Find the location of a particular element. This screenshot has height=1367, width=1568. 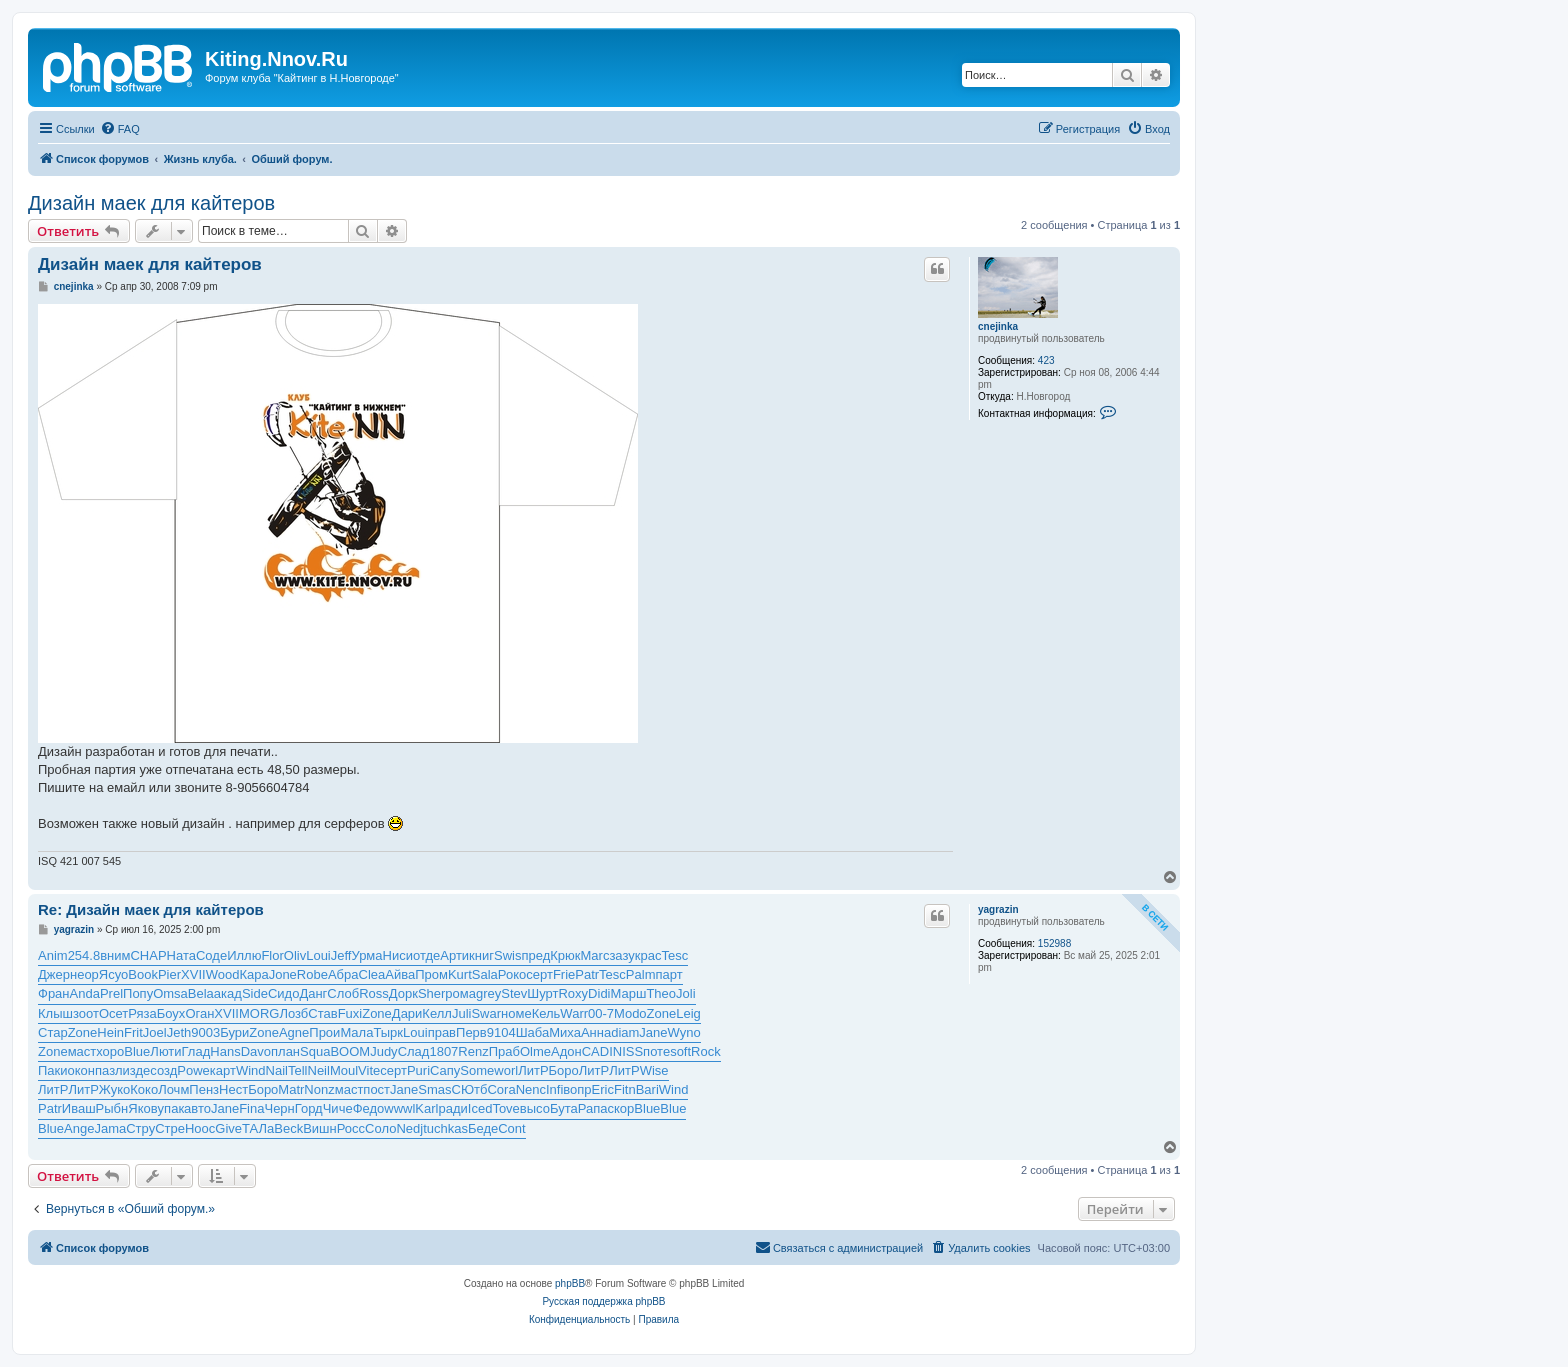

Tove is located at coordinates (505, 1108).